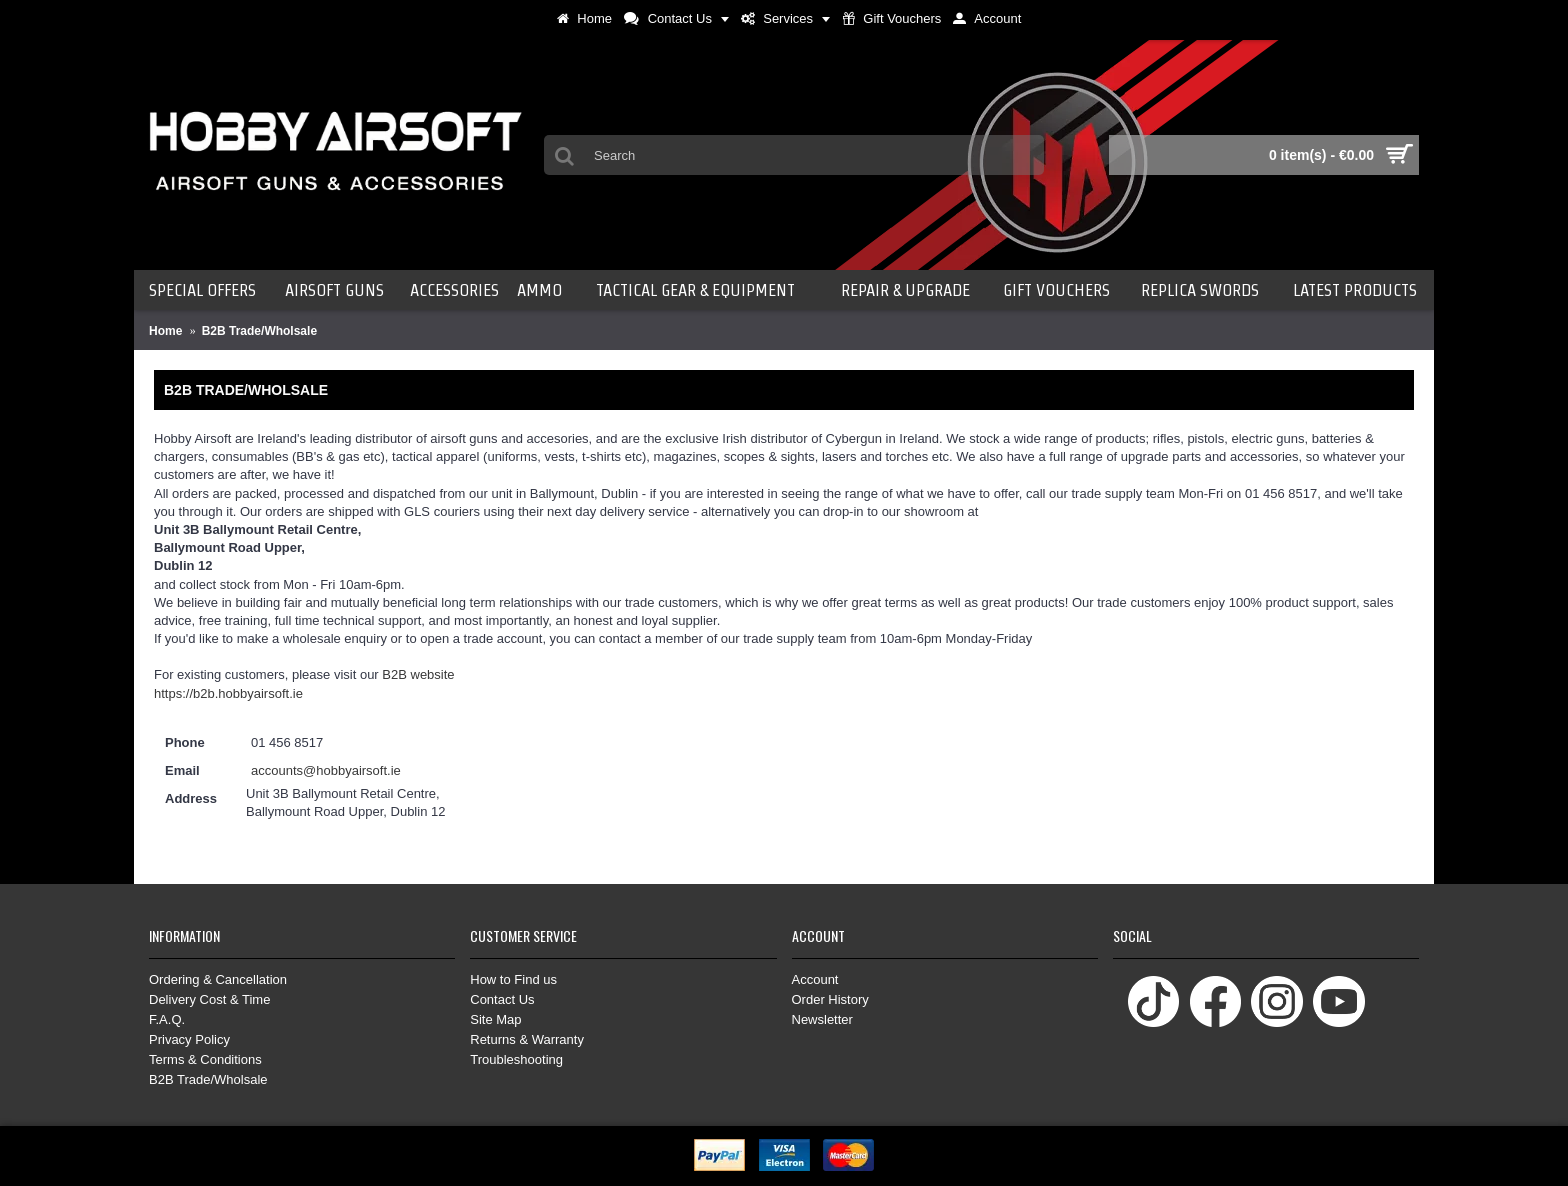 This screenshot has width=1568, height=1186. I want to click on https://b2b.hobbyairsoft.ie, so click(228, 693).